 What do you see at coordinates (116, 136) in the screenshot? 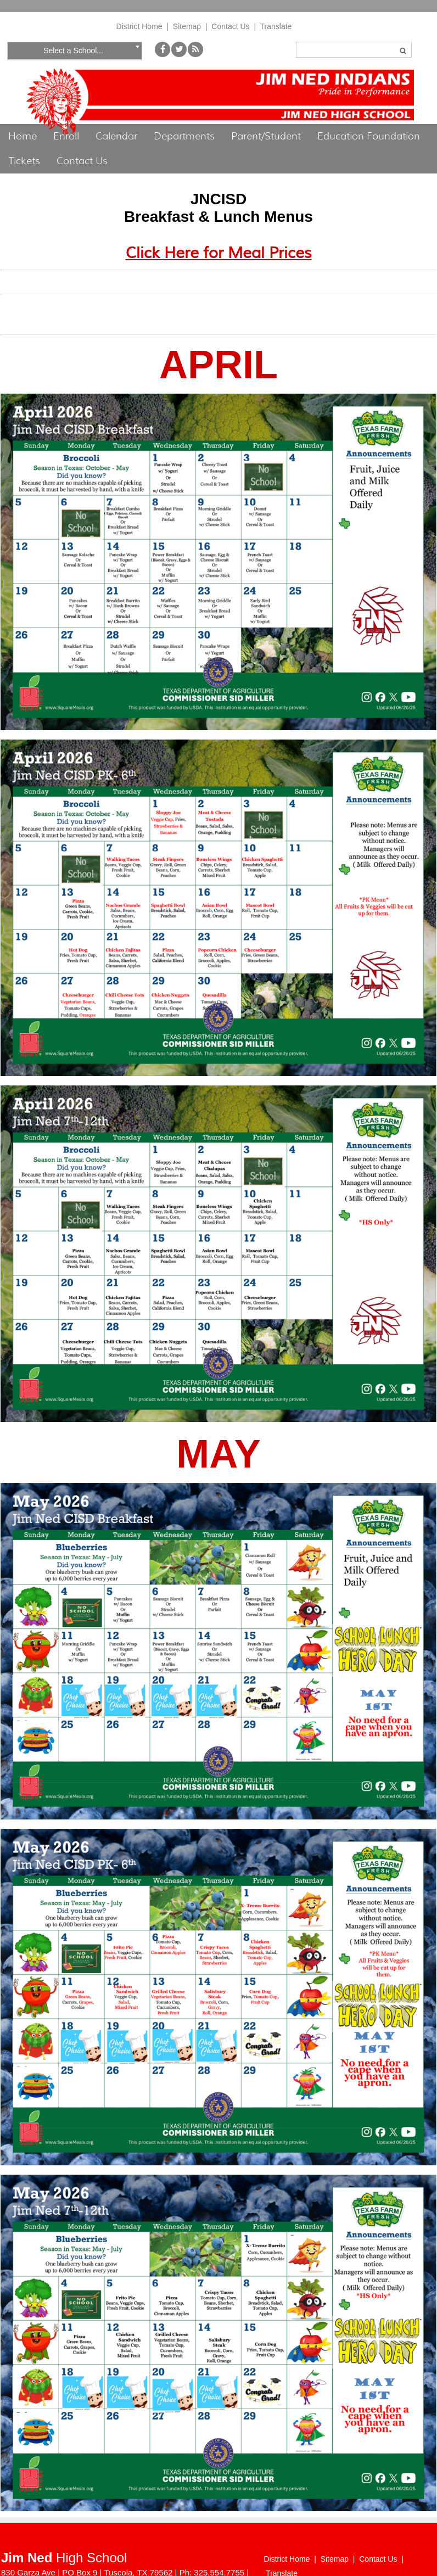
I see `Calendar` at bounding box center [116, 136].